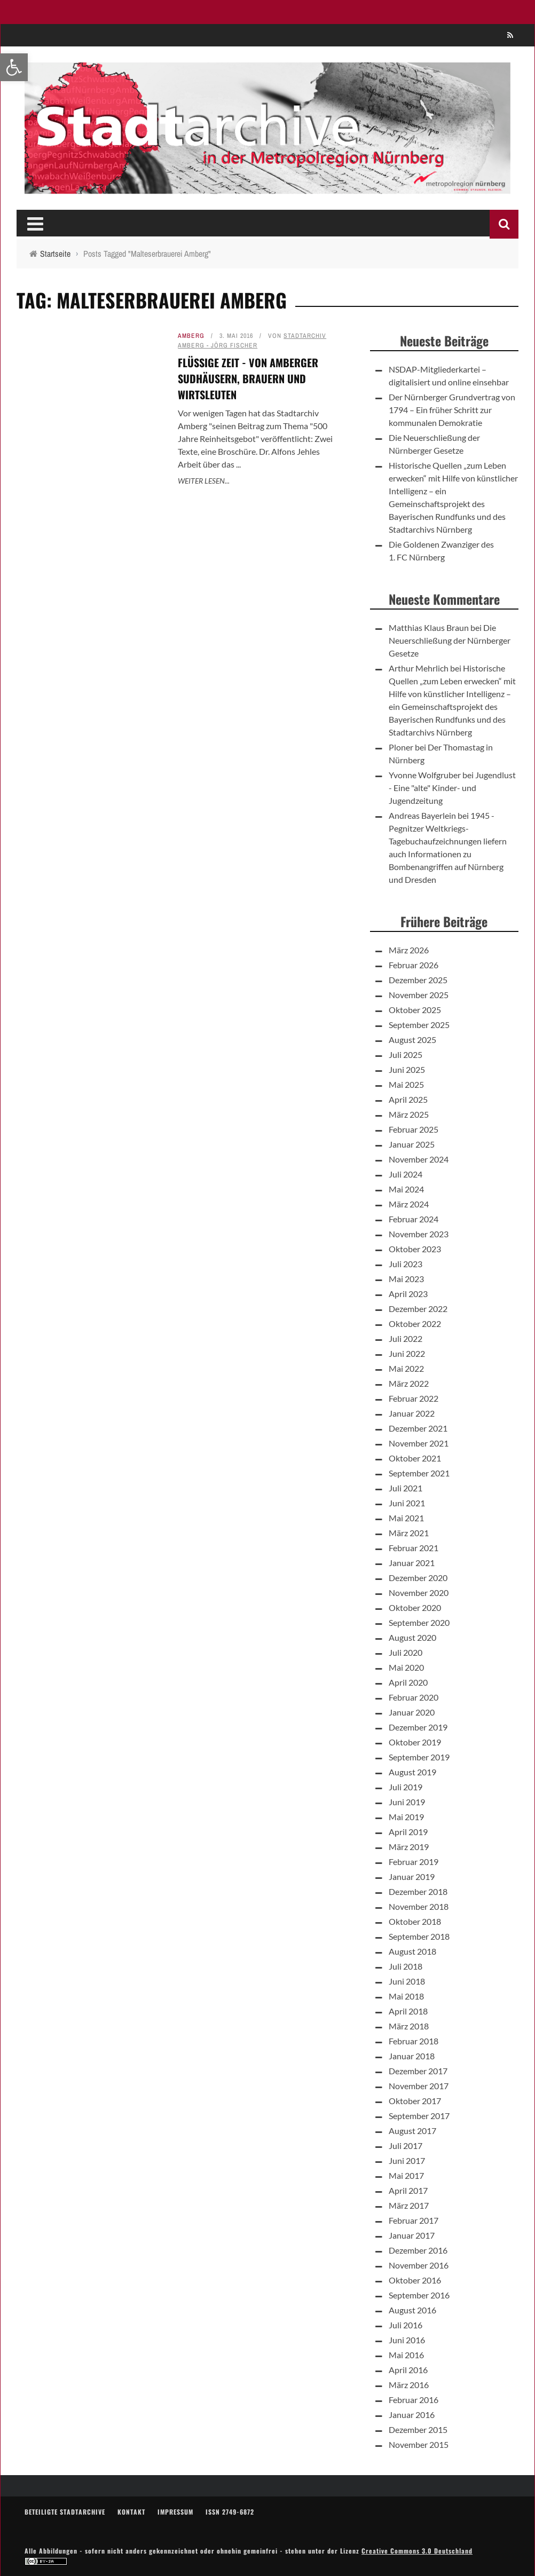 This screenshot has height=2576, width=535. Describe the element at coordinates (452, 410) in the screenshot. I see `Der Nürnberger Grundvertrag von 1794 – Ein früher Schritt zur kommunalen Demokratie [link]` at that location.